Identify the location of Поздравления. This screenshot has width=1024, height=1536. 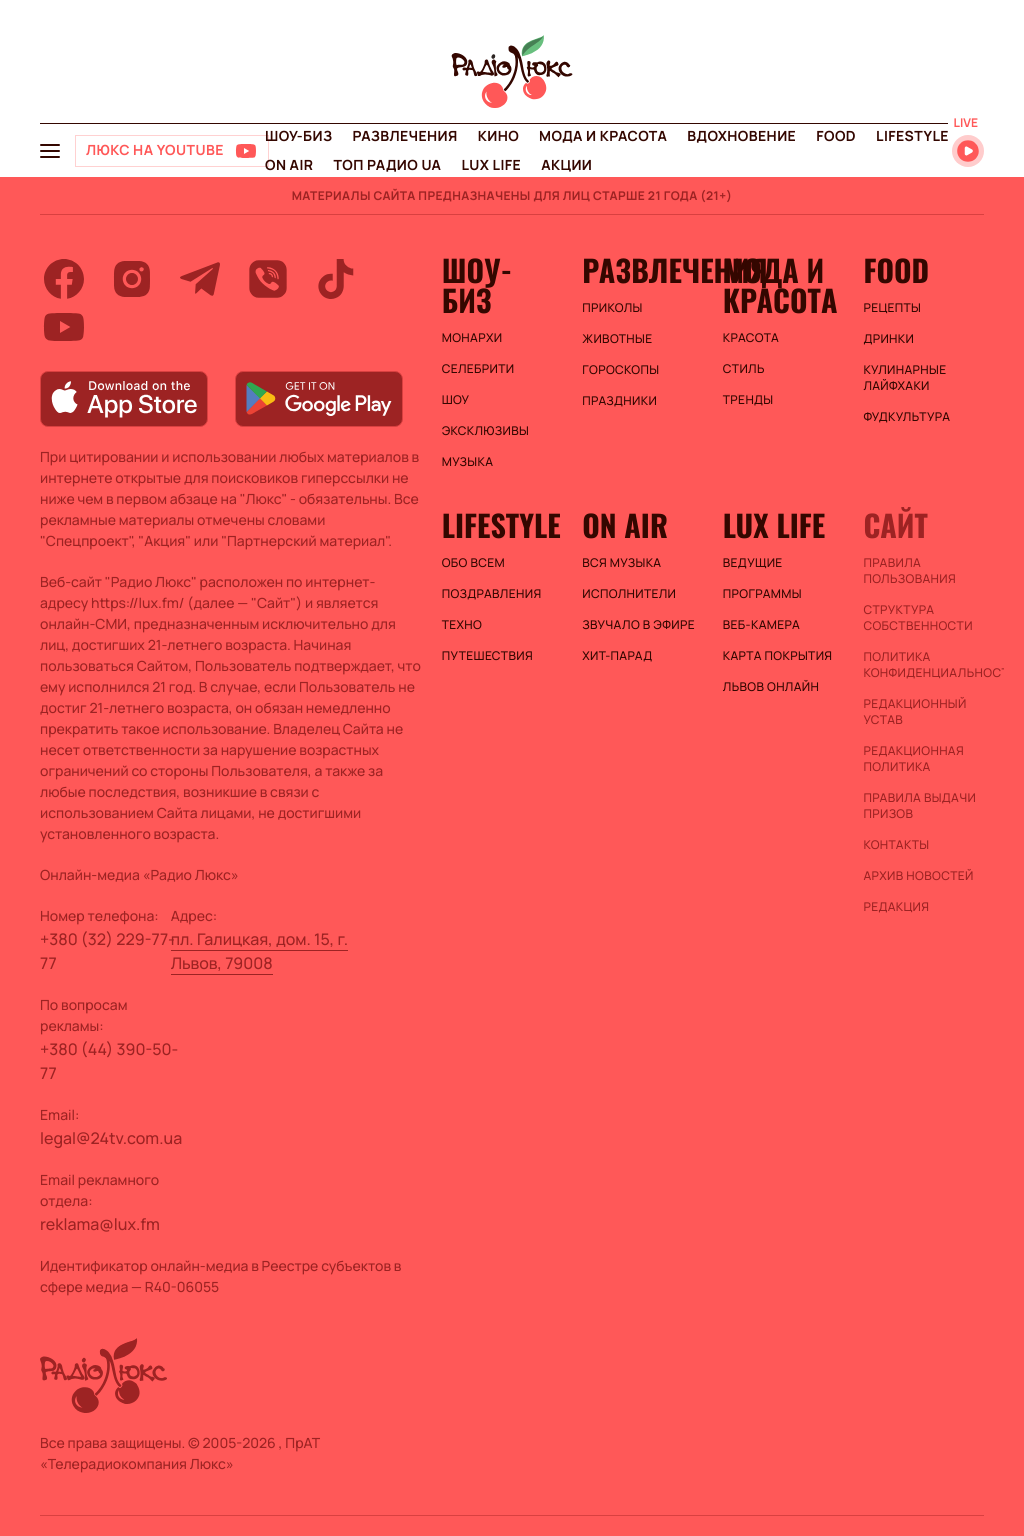
(492, 594).